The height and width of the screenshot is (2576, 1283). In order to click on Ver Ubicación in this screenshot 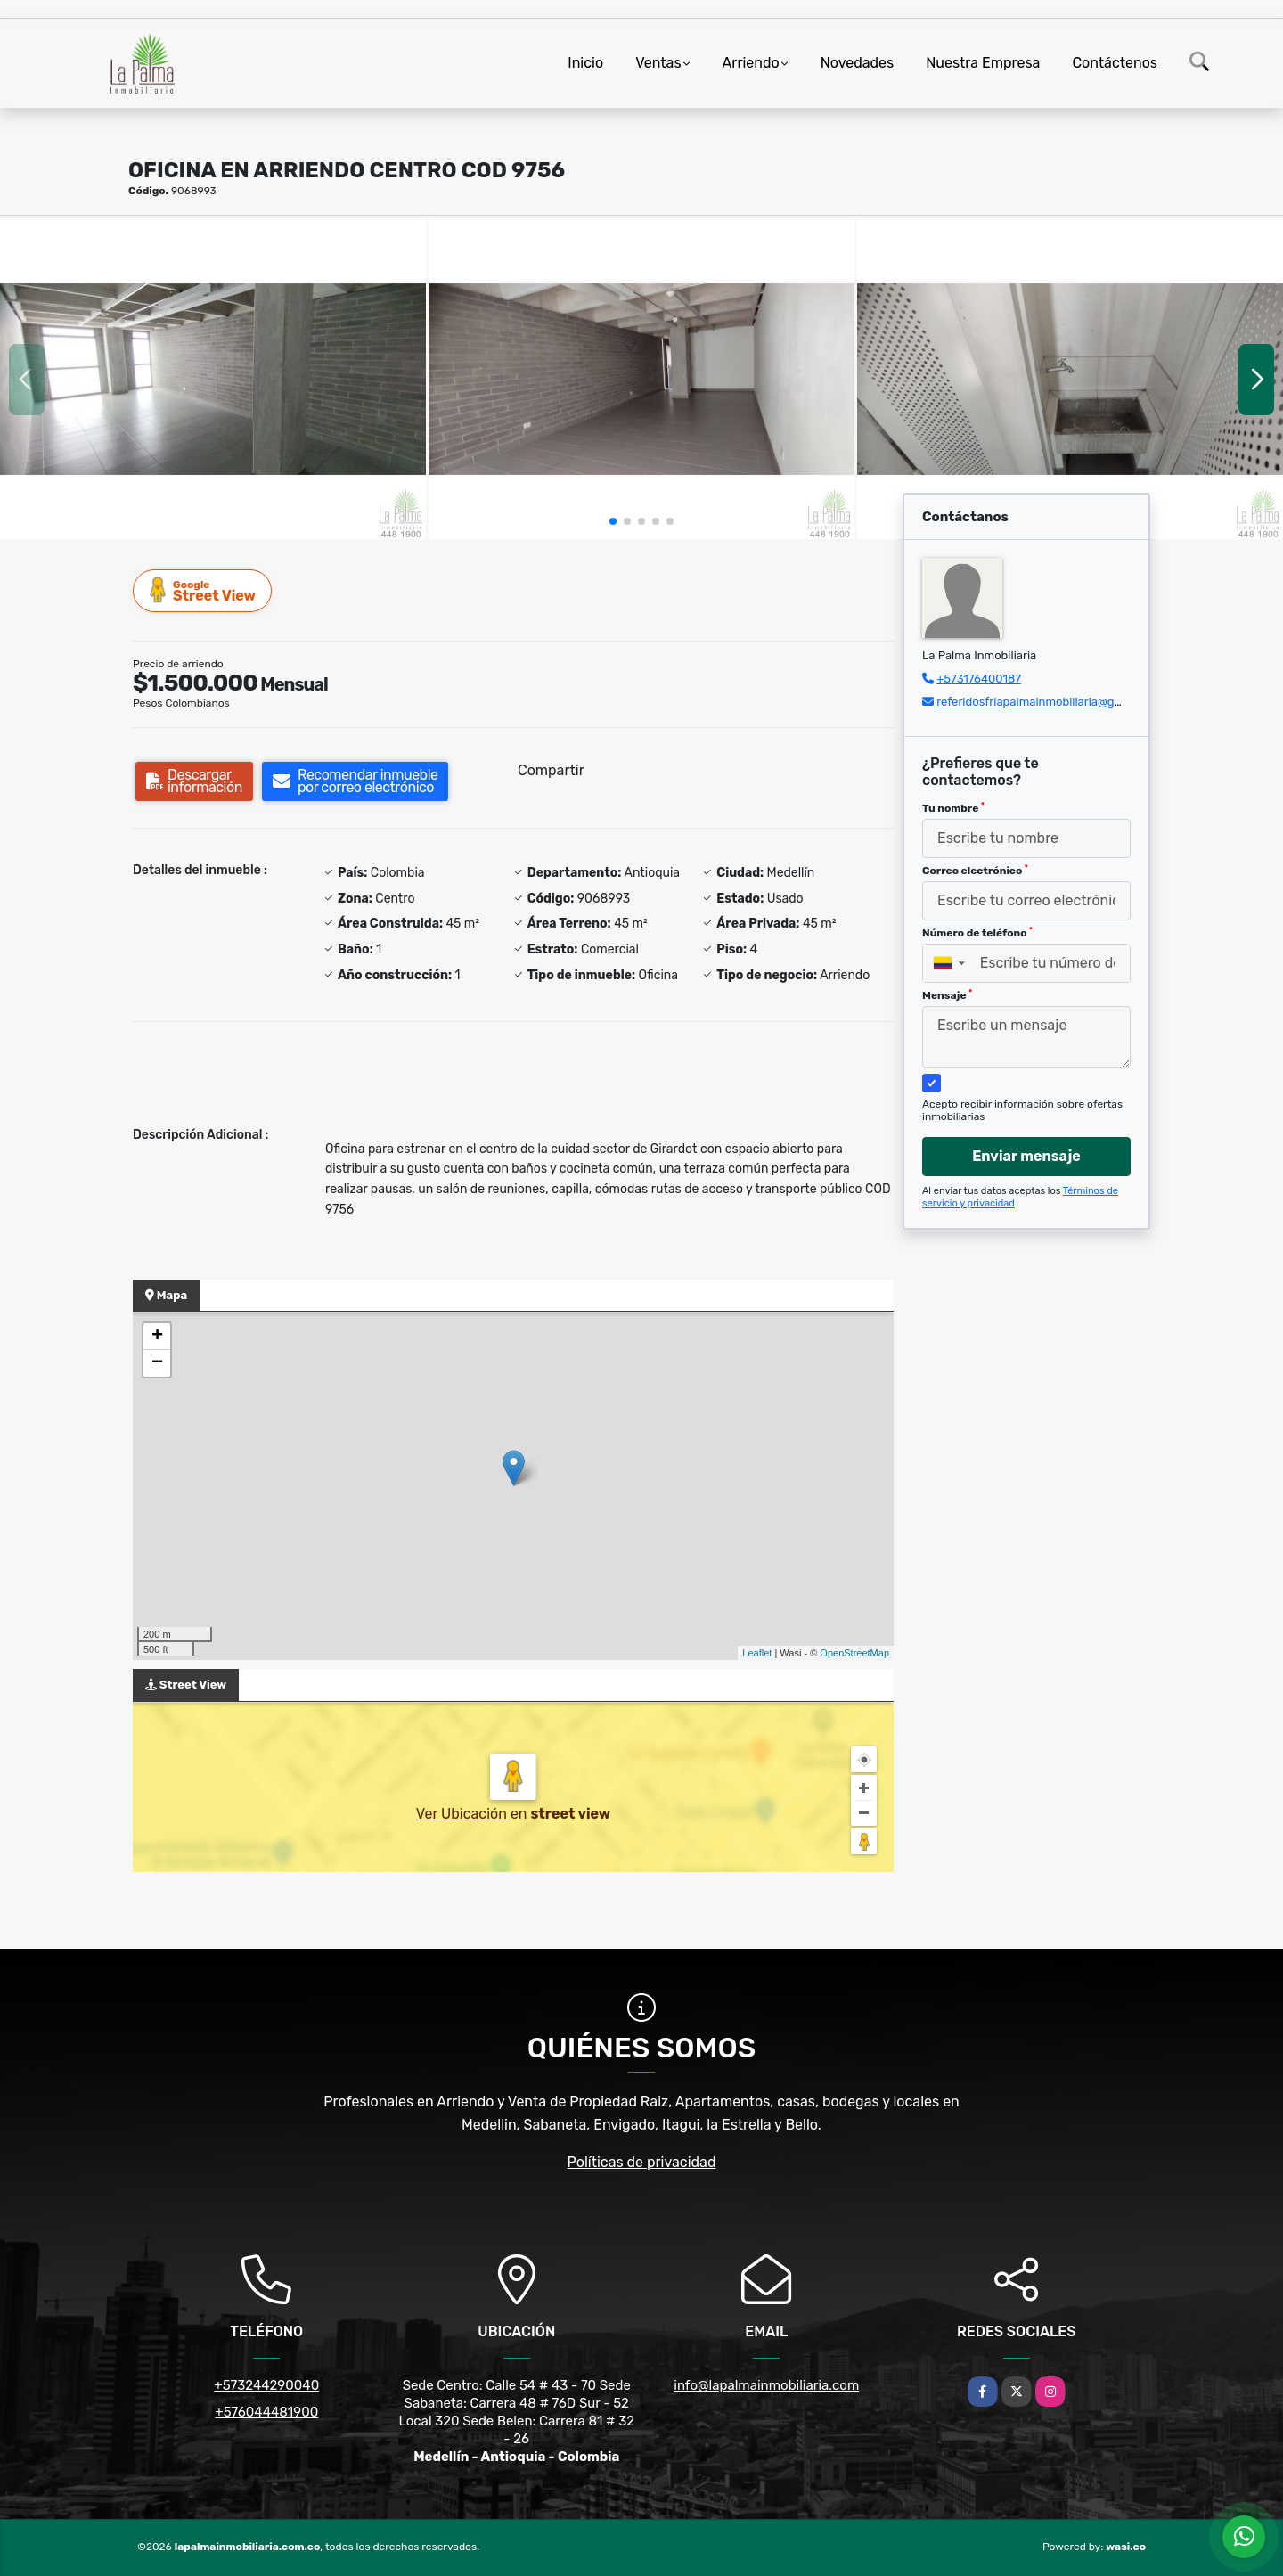, I will do `click(463, 1813)`.